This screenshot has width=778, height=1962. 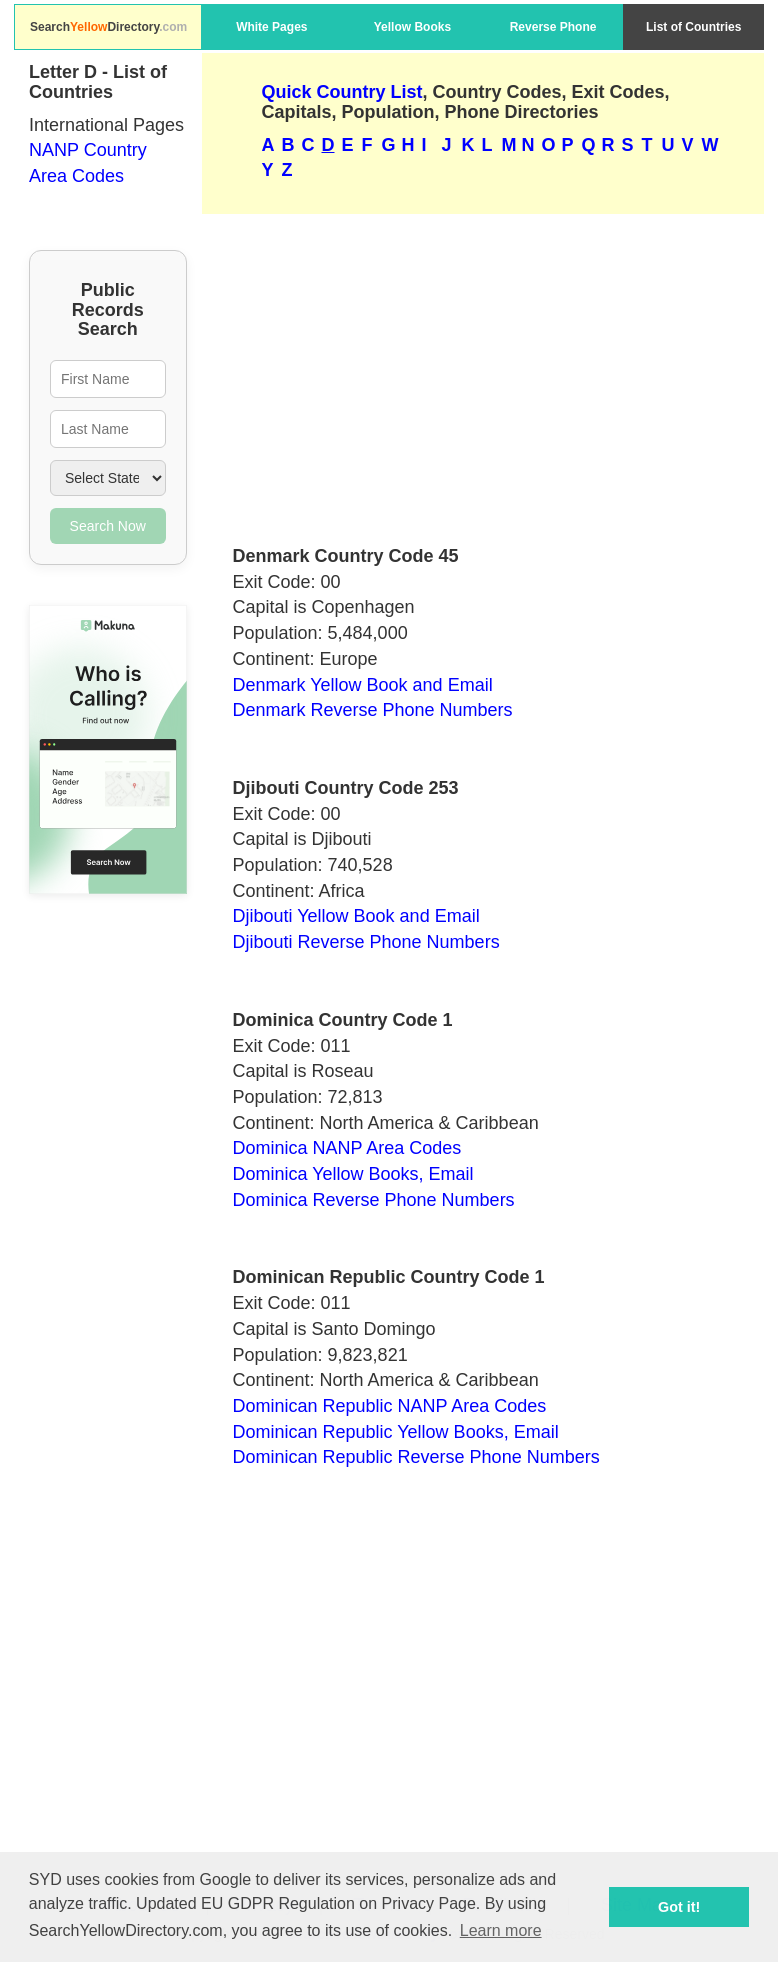 What do you see at coordinates (416, 1457) in the screenshot?
I see `Dominican Republic Reverse Phone Numbers` at bounding box center [416, 1457].